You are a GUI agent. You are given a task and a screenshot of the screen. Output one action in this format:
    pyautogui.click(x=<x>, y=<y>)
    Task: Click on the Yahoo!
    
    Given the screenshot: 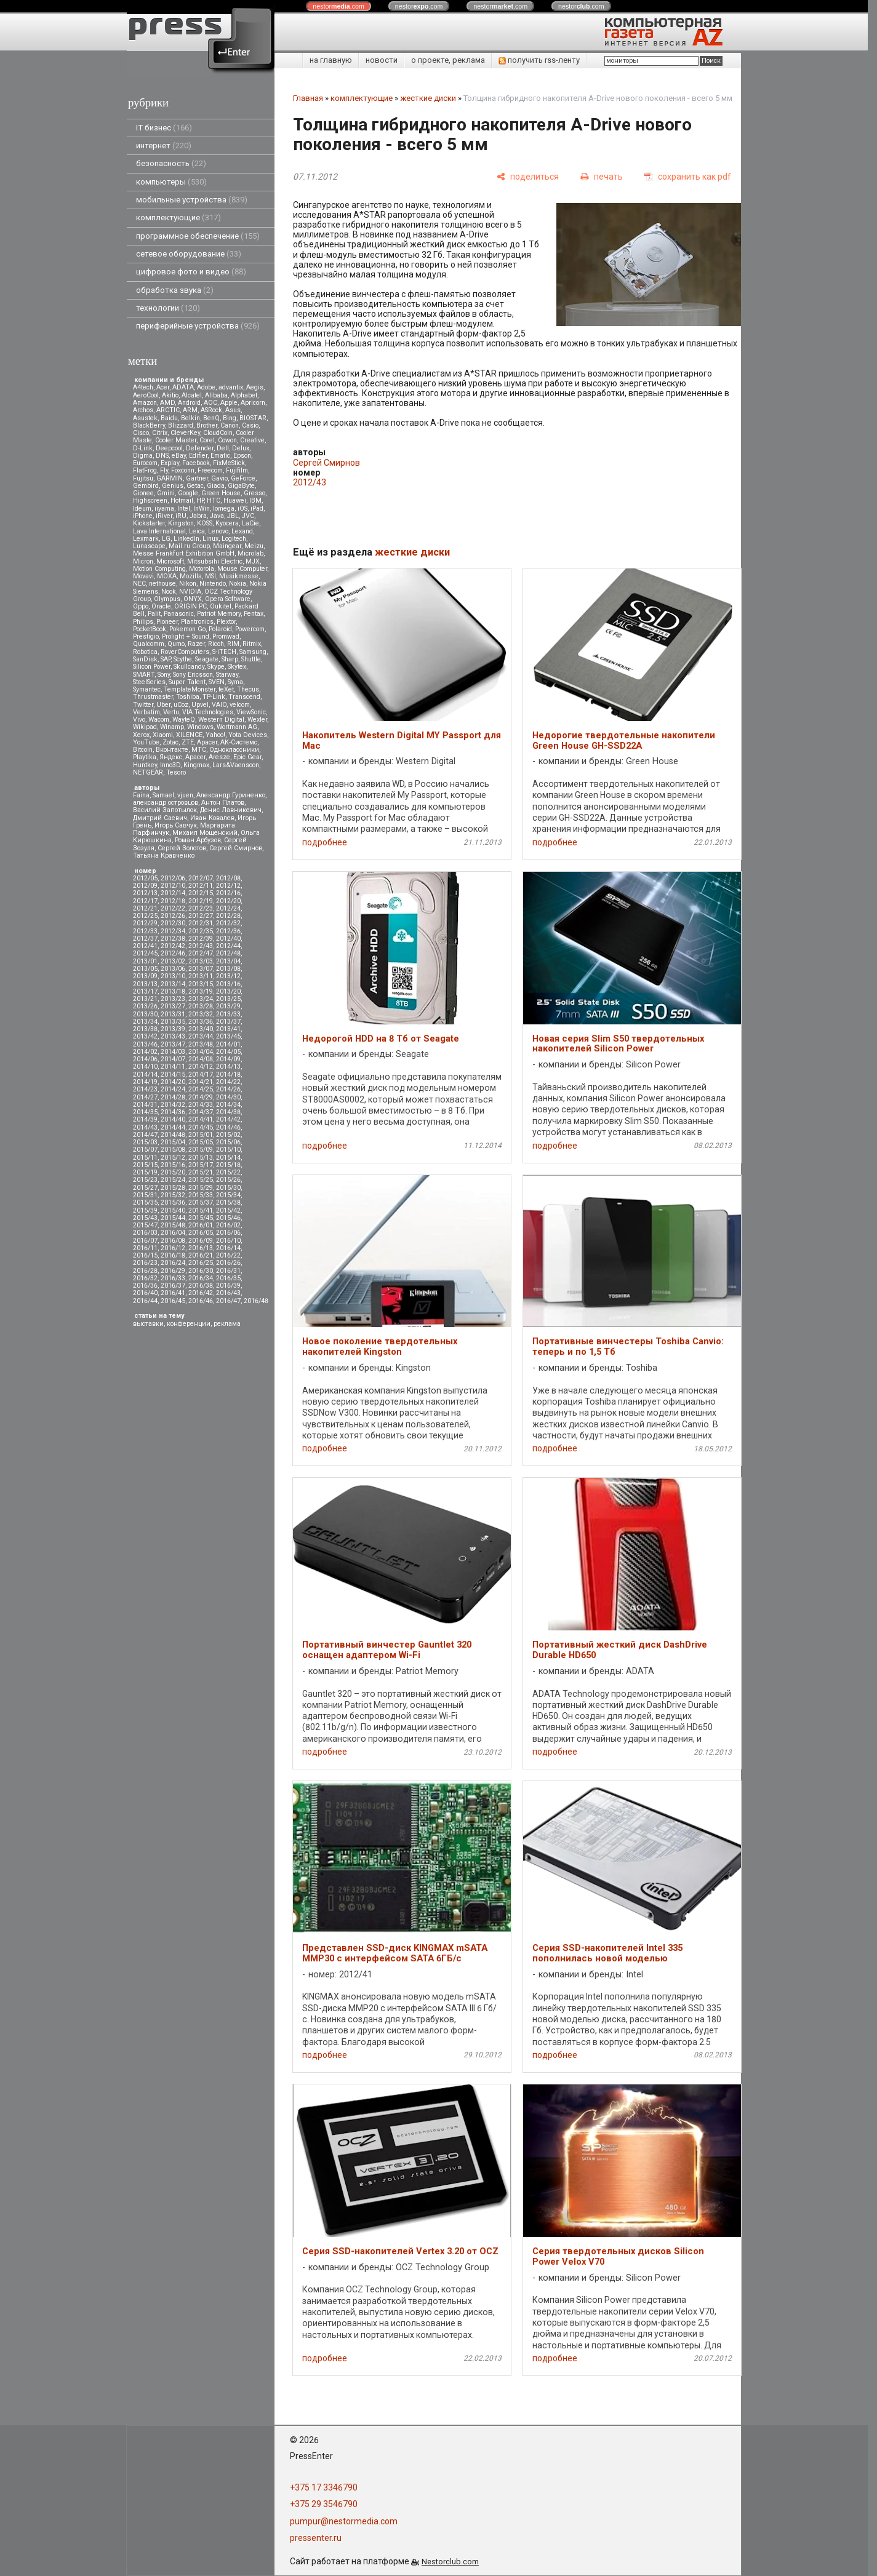 What is the action you would take?
    pyautogui.click(x=215, y=735)
    